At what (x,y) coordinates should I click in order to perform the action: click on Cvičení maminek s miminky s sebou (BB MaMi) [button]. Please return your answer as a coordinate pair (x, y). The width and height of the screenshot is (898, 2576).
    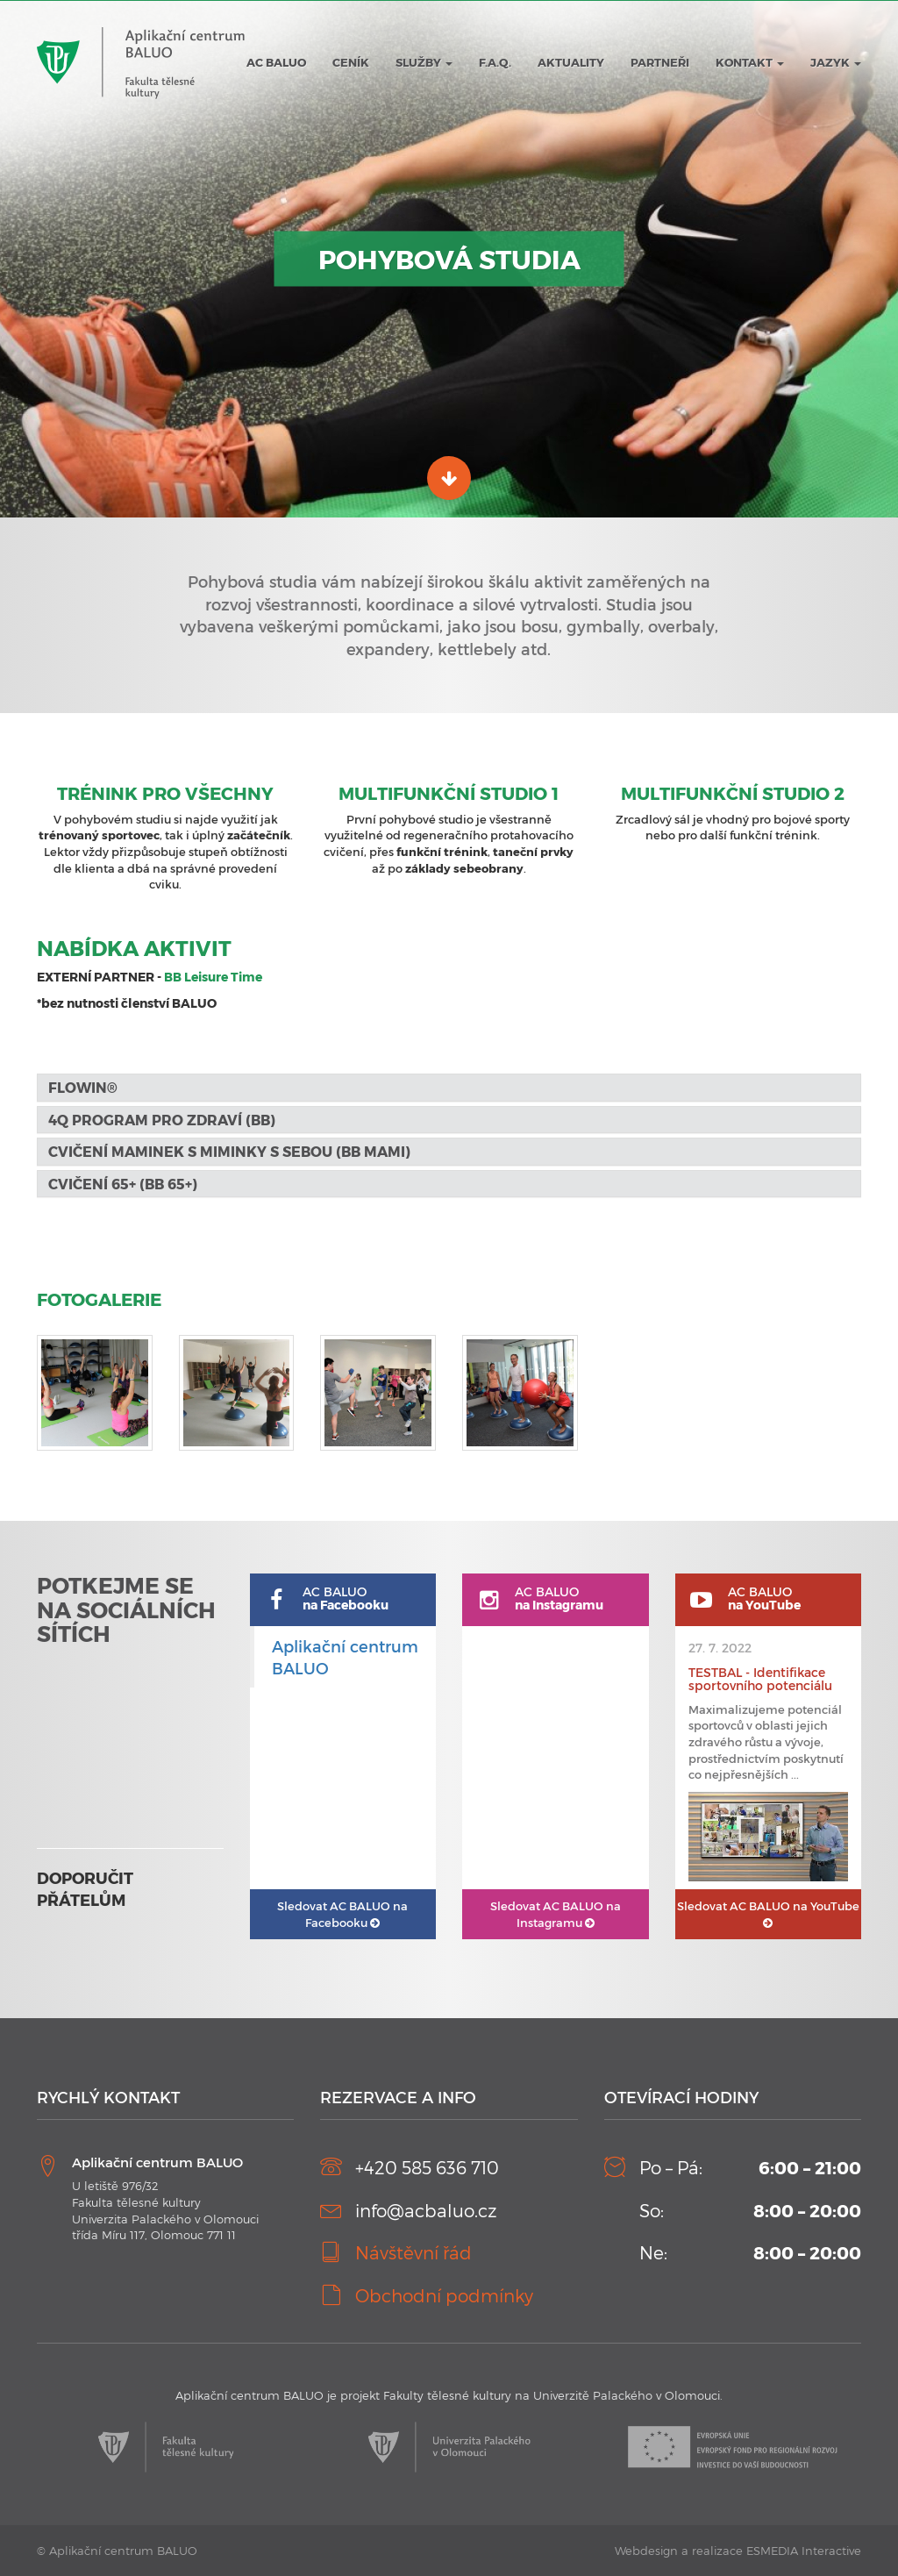
    Looking at the image, I should click on (229, 1151).